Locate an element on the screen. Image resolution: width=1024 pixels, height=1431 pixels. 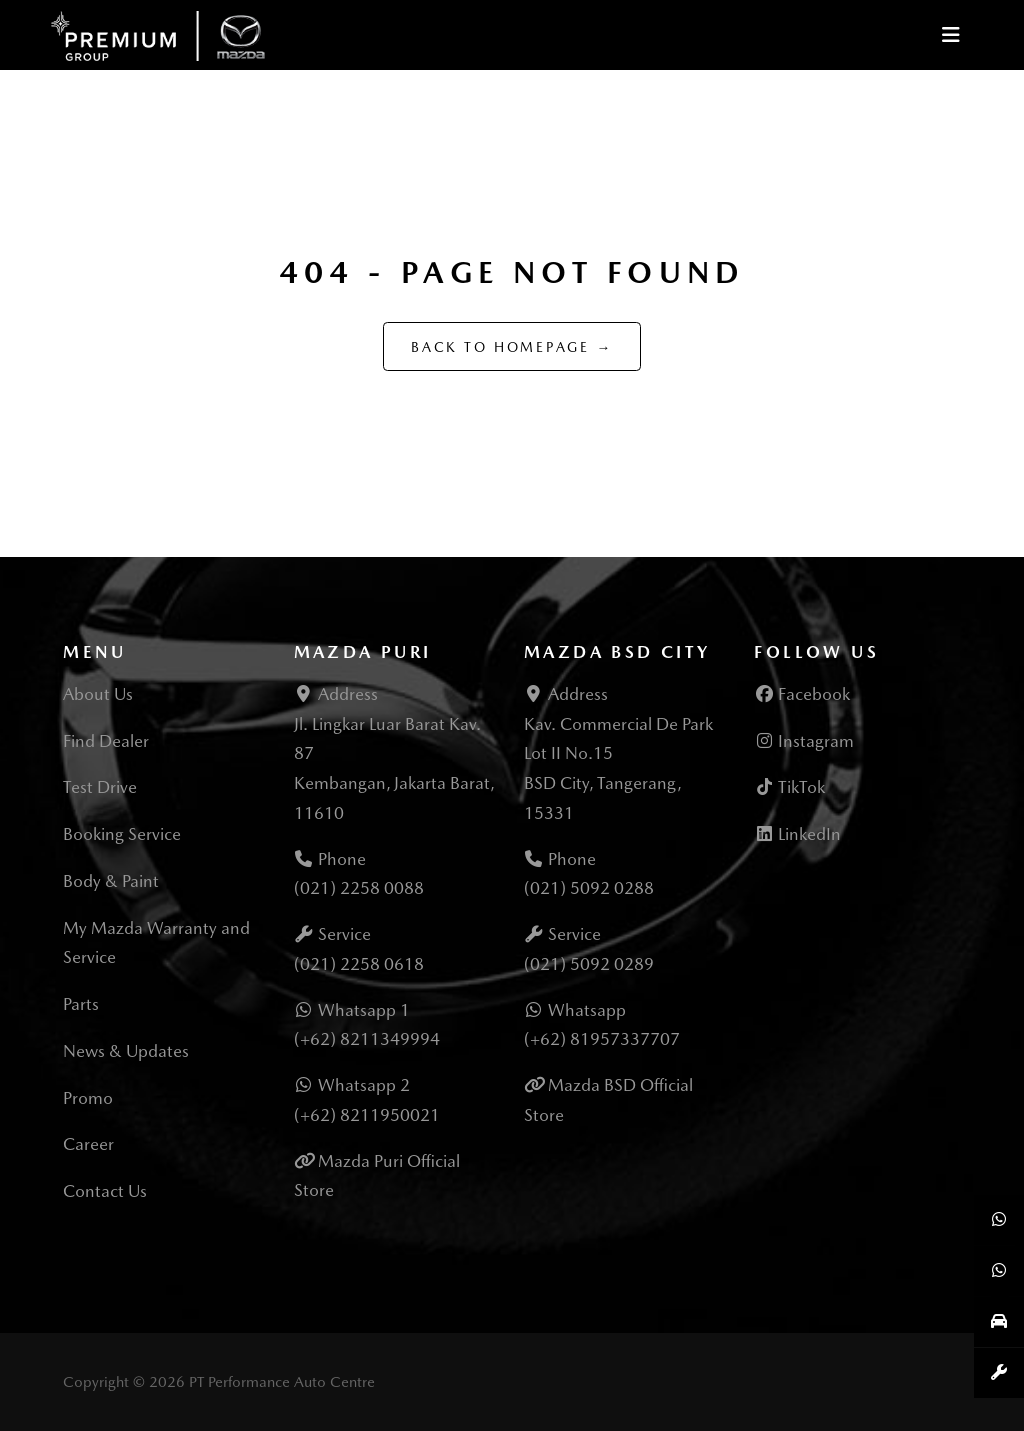
Instagram is located at coordinates (804, 741).